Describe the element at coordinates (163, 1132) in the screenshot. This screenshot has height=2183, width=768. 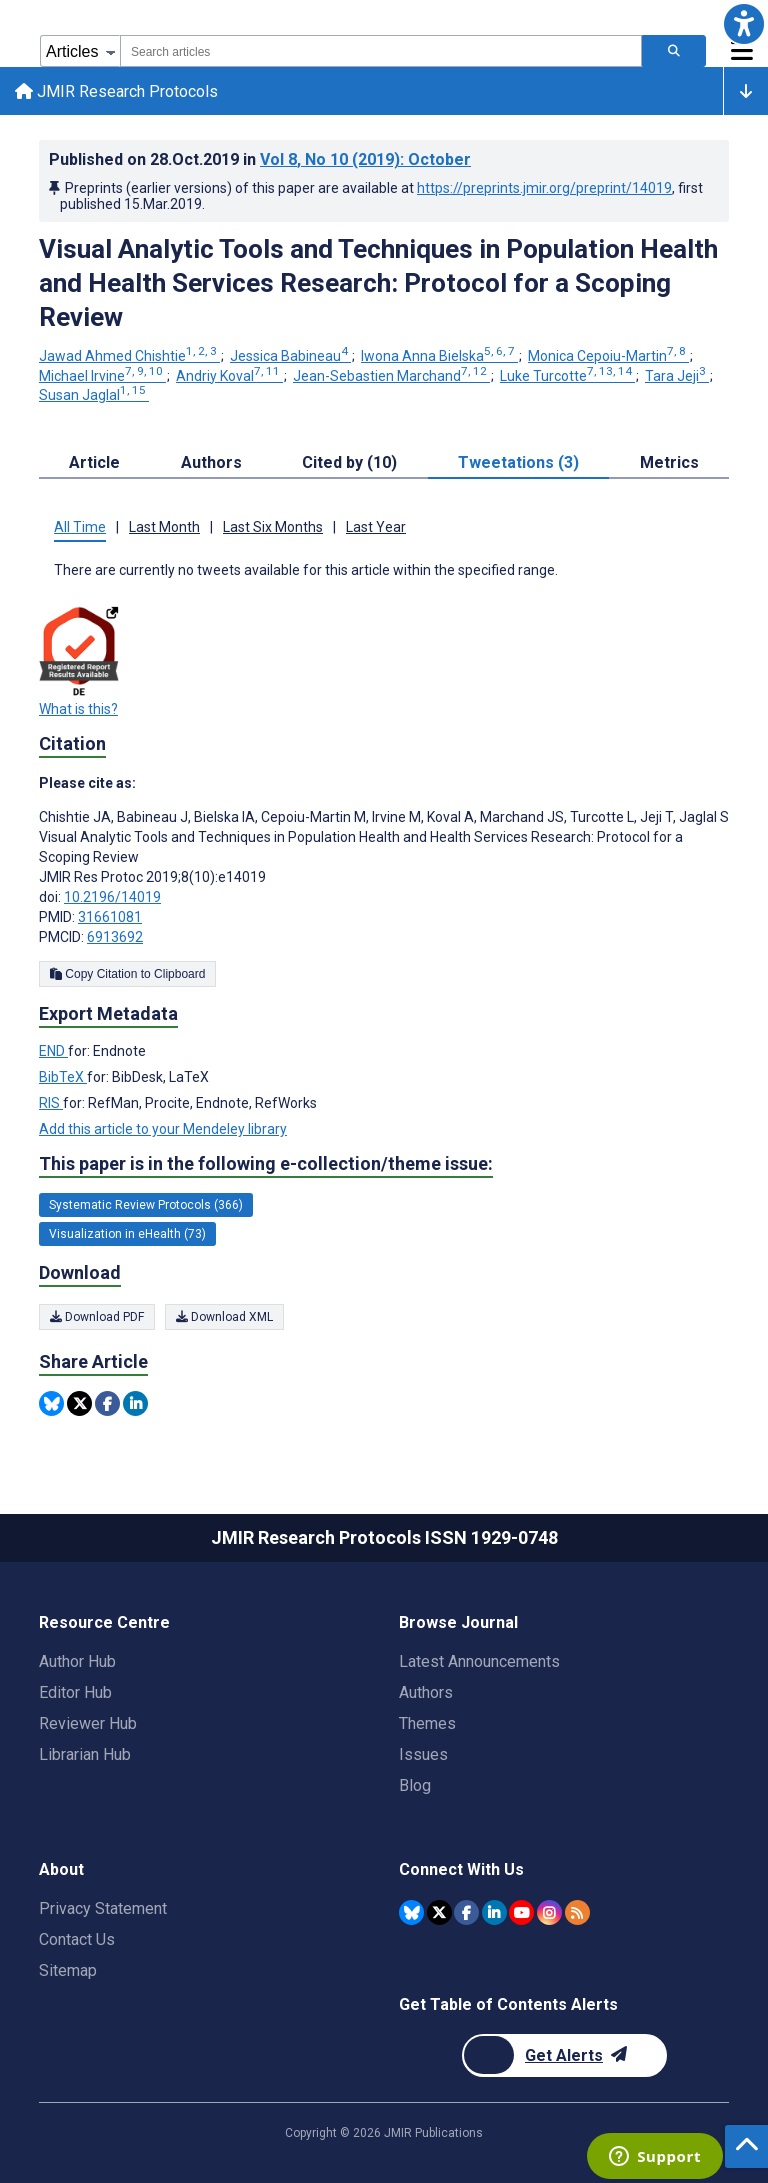
I see `Add this article to your Mendeley library` at that location.